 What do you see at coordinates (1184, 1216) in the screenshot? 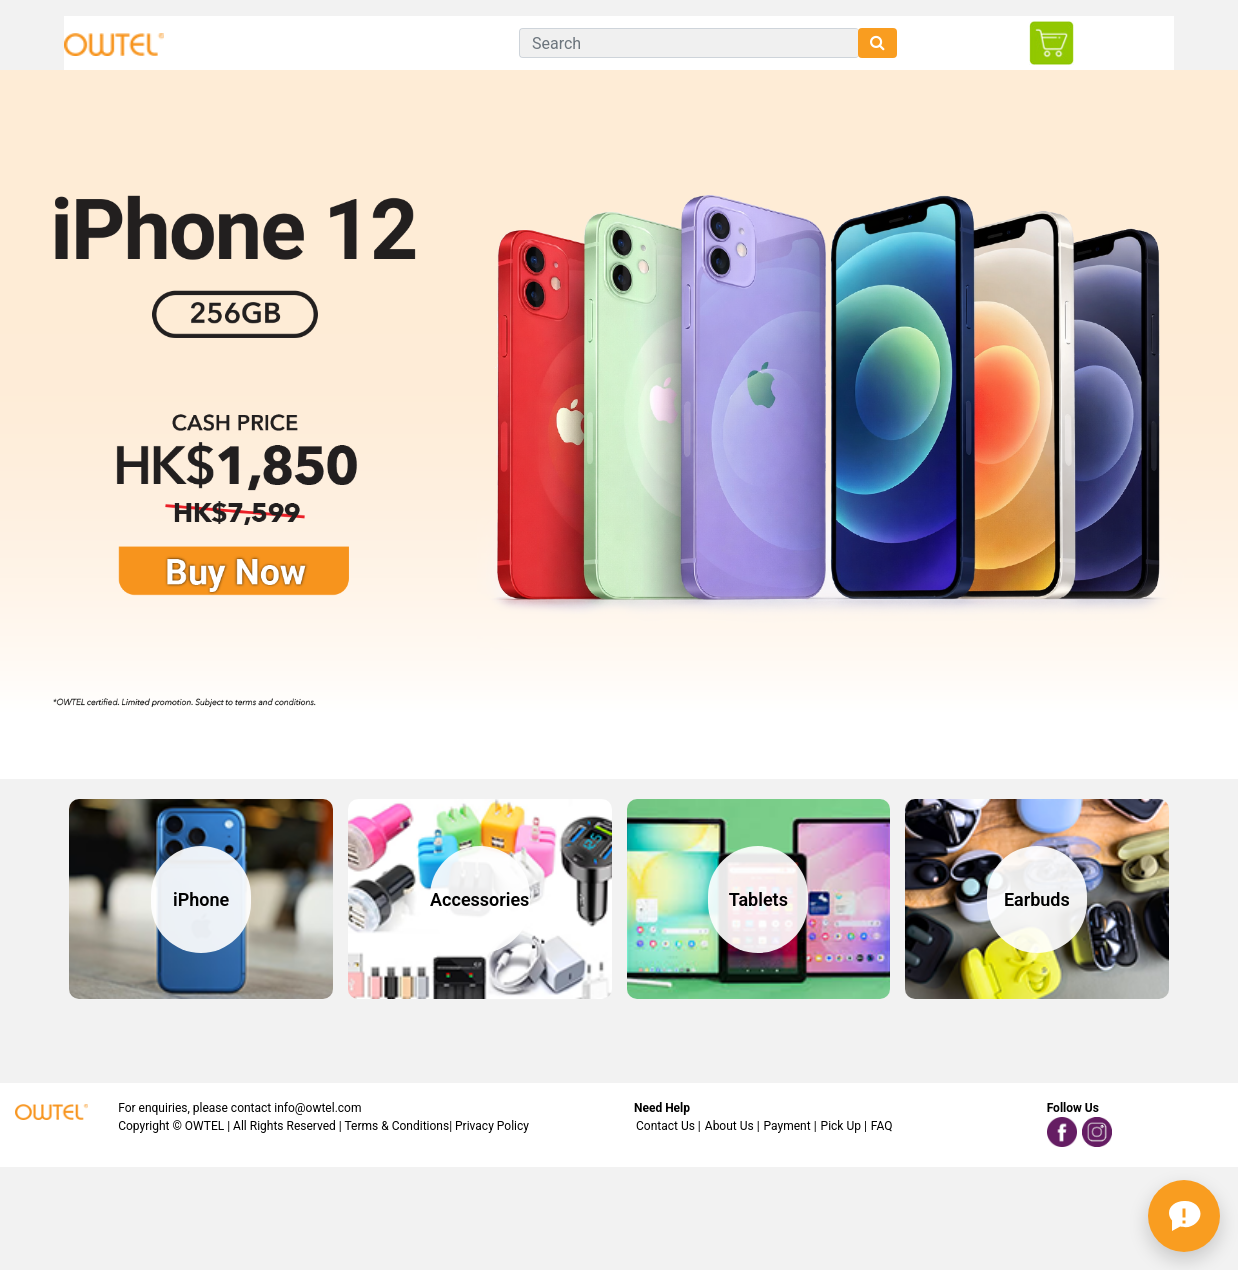
I see `[button]` at bounding box center [1184, 1216].